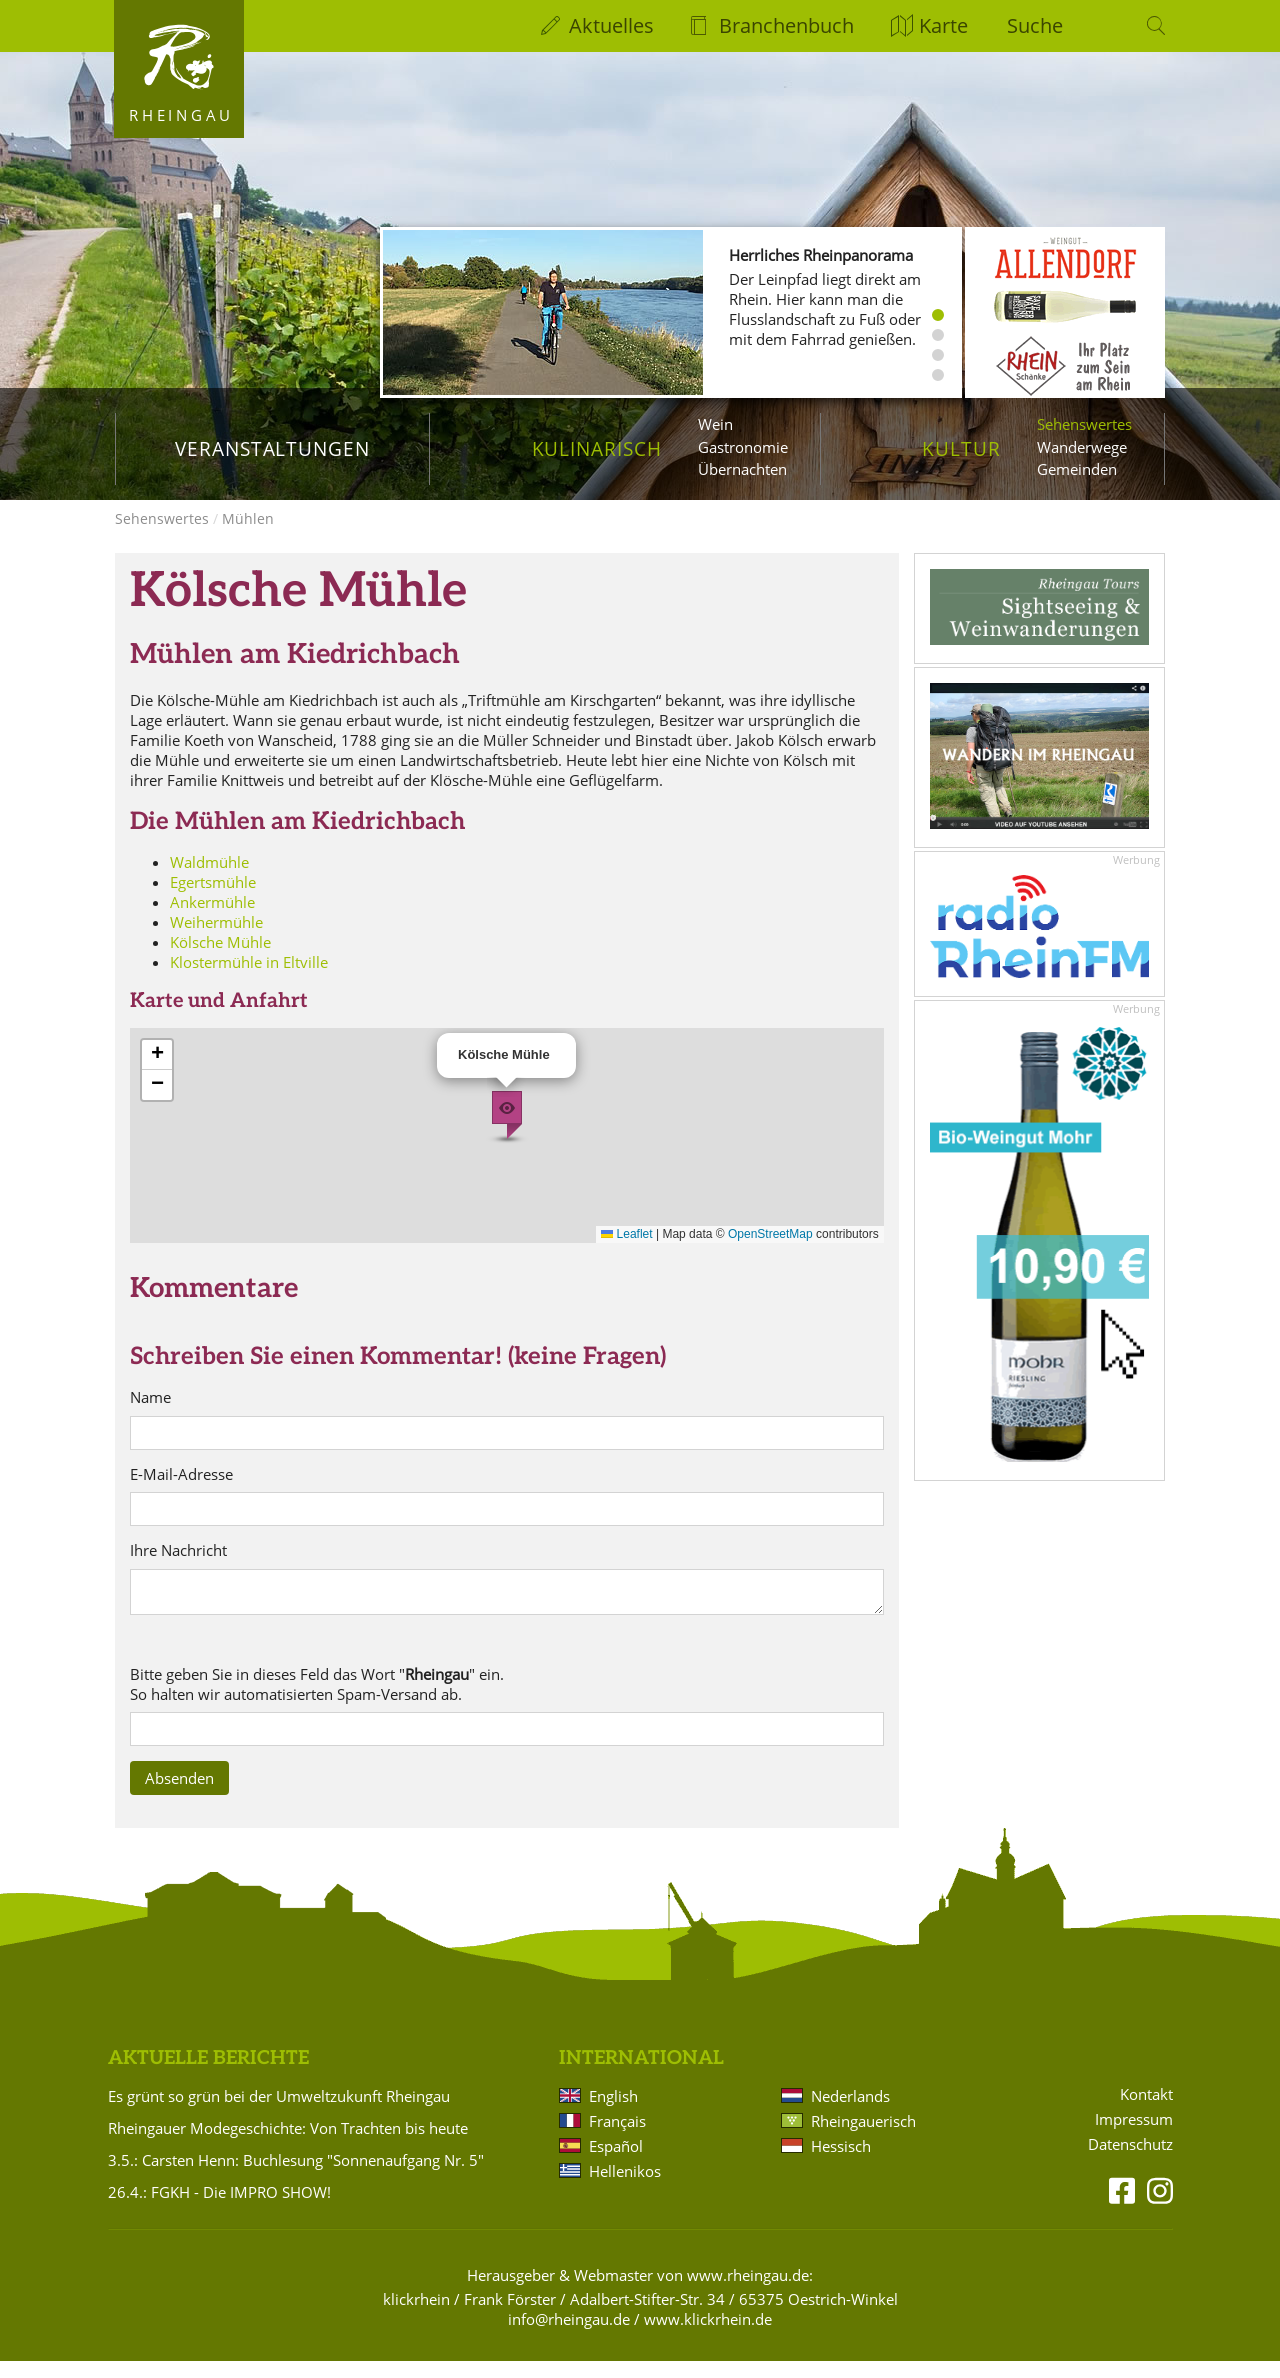  I want to click on Klostermühle in Eltville, so click(249, 979).